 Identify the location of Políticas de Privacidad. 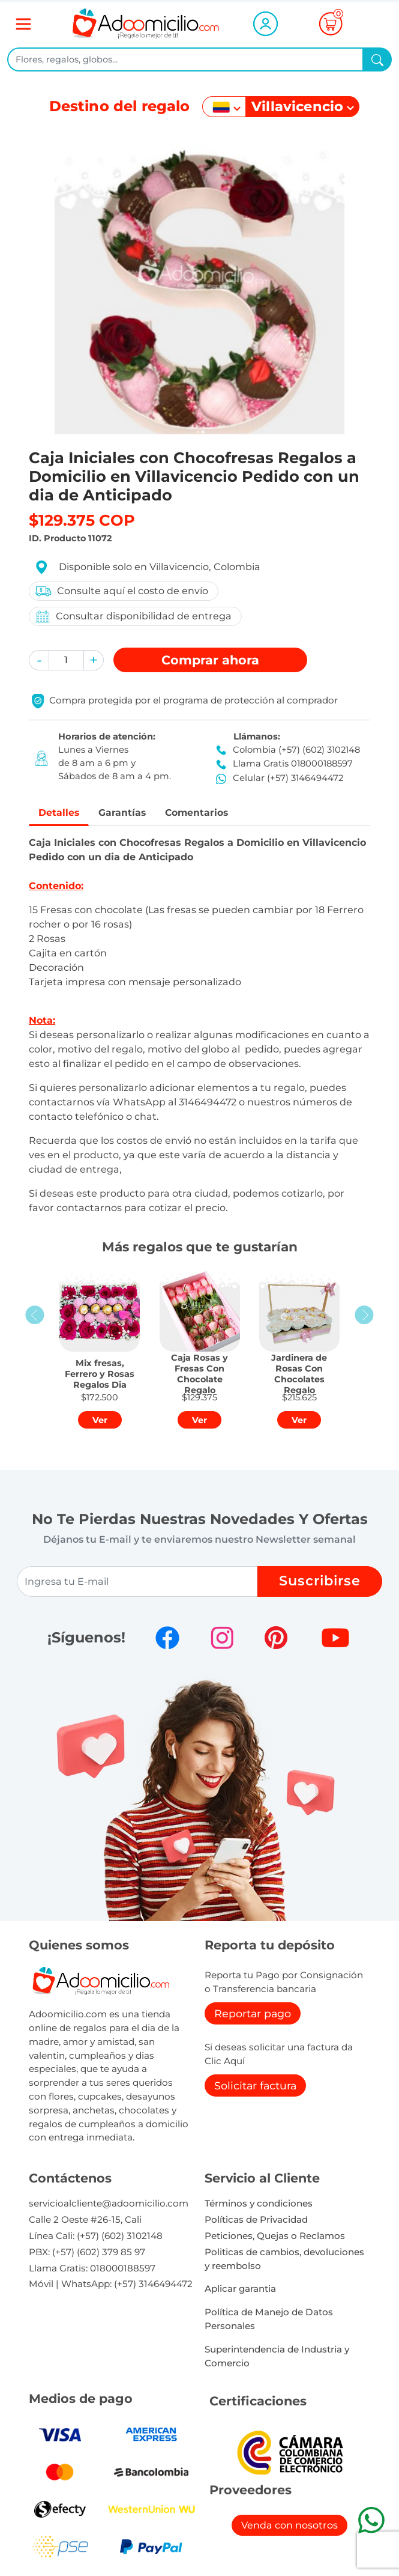
(256, 2221).